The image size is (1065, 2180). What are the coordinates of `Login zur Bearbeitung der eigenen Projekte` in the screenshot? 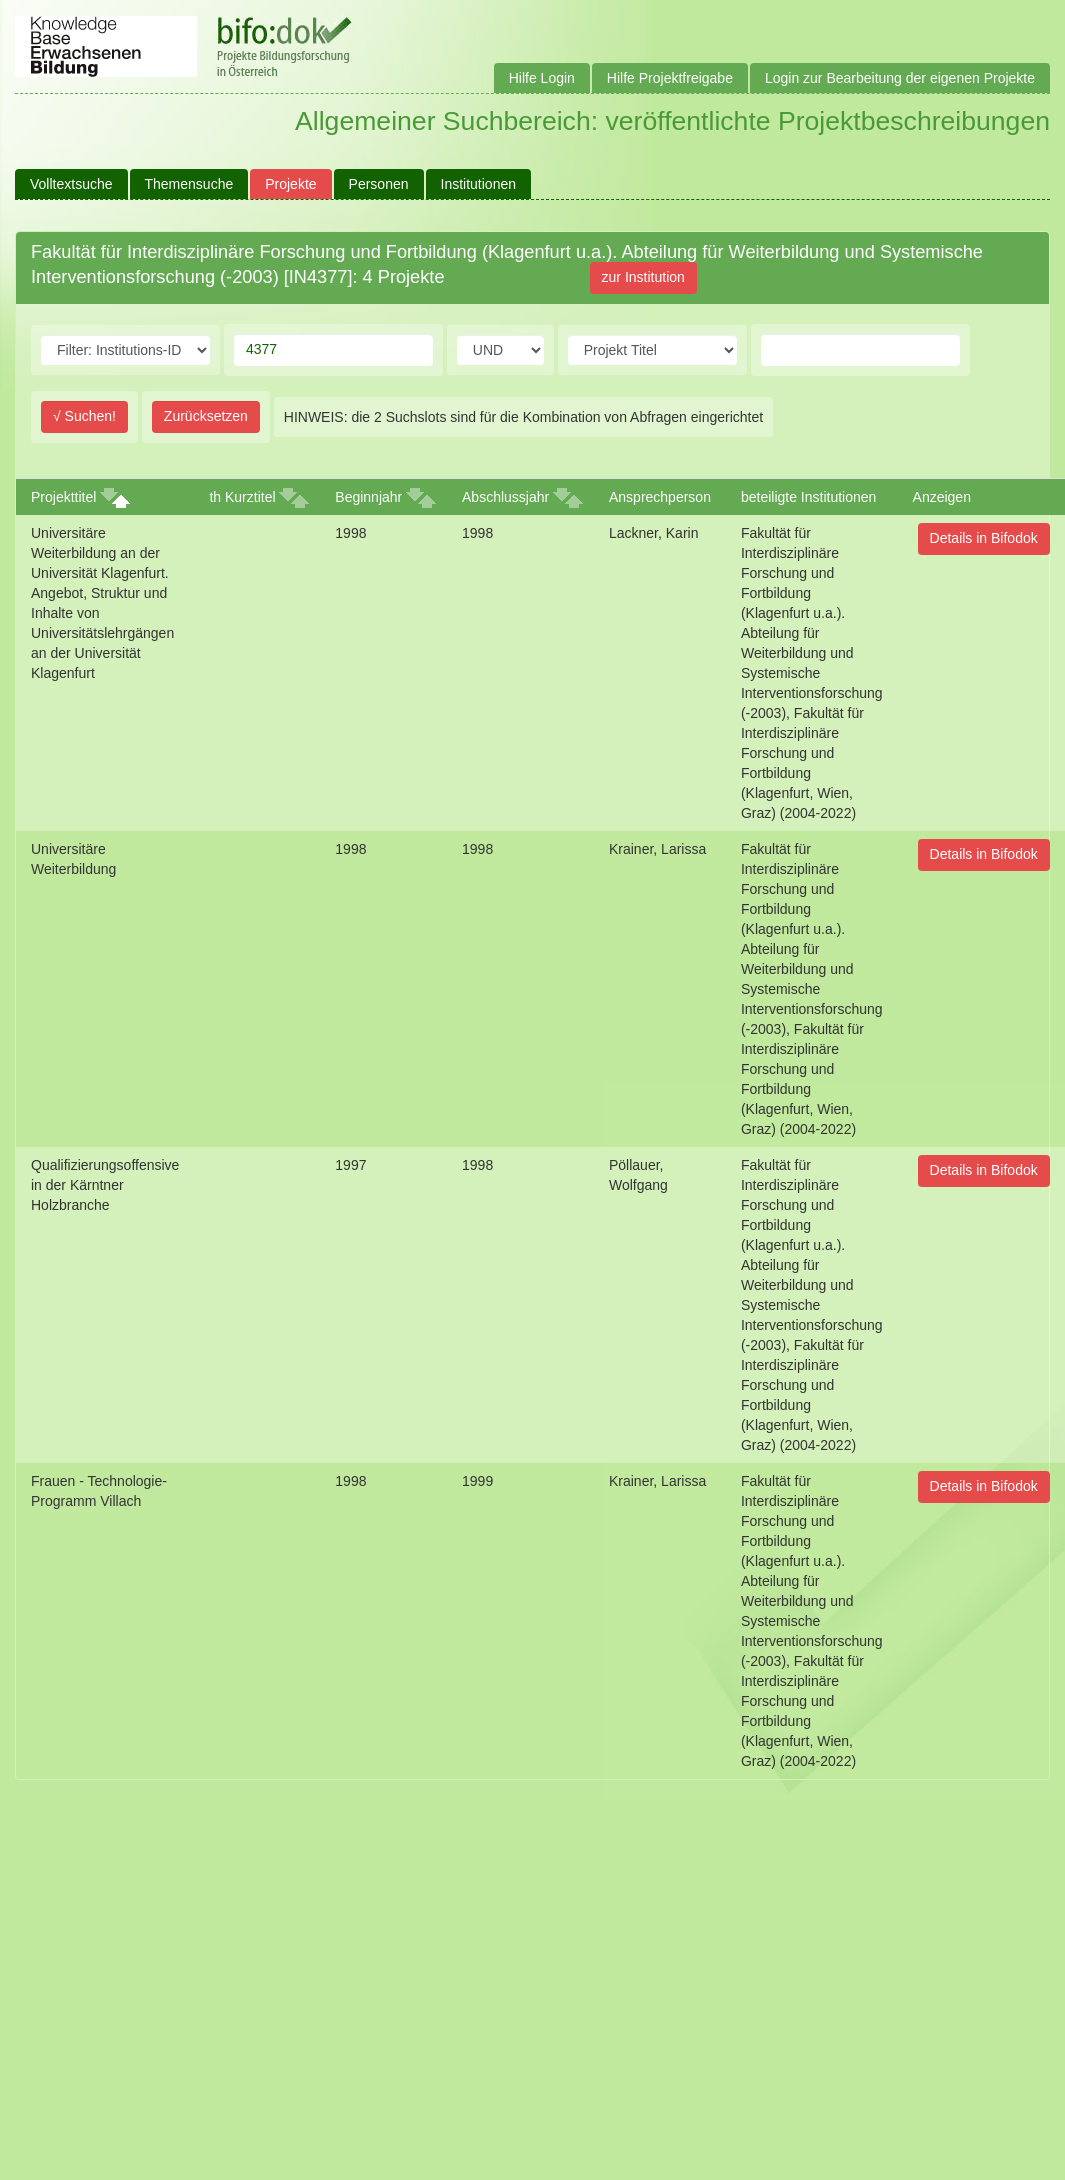 It's located at (900, 78).